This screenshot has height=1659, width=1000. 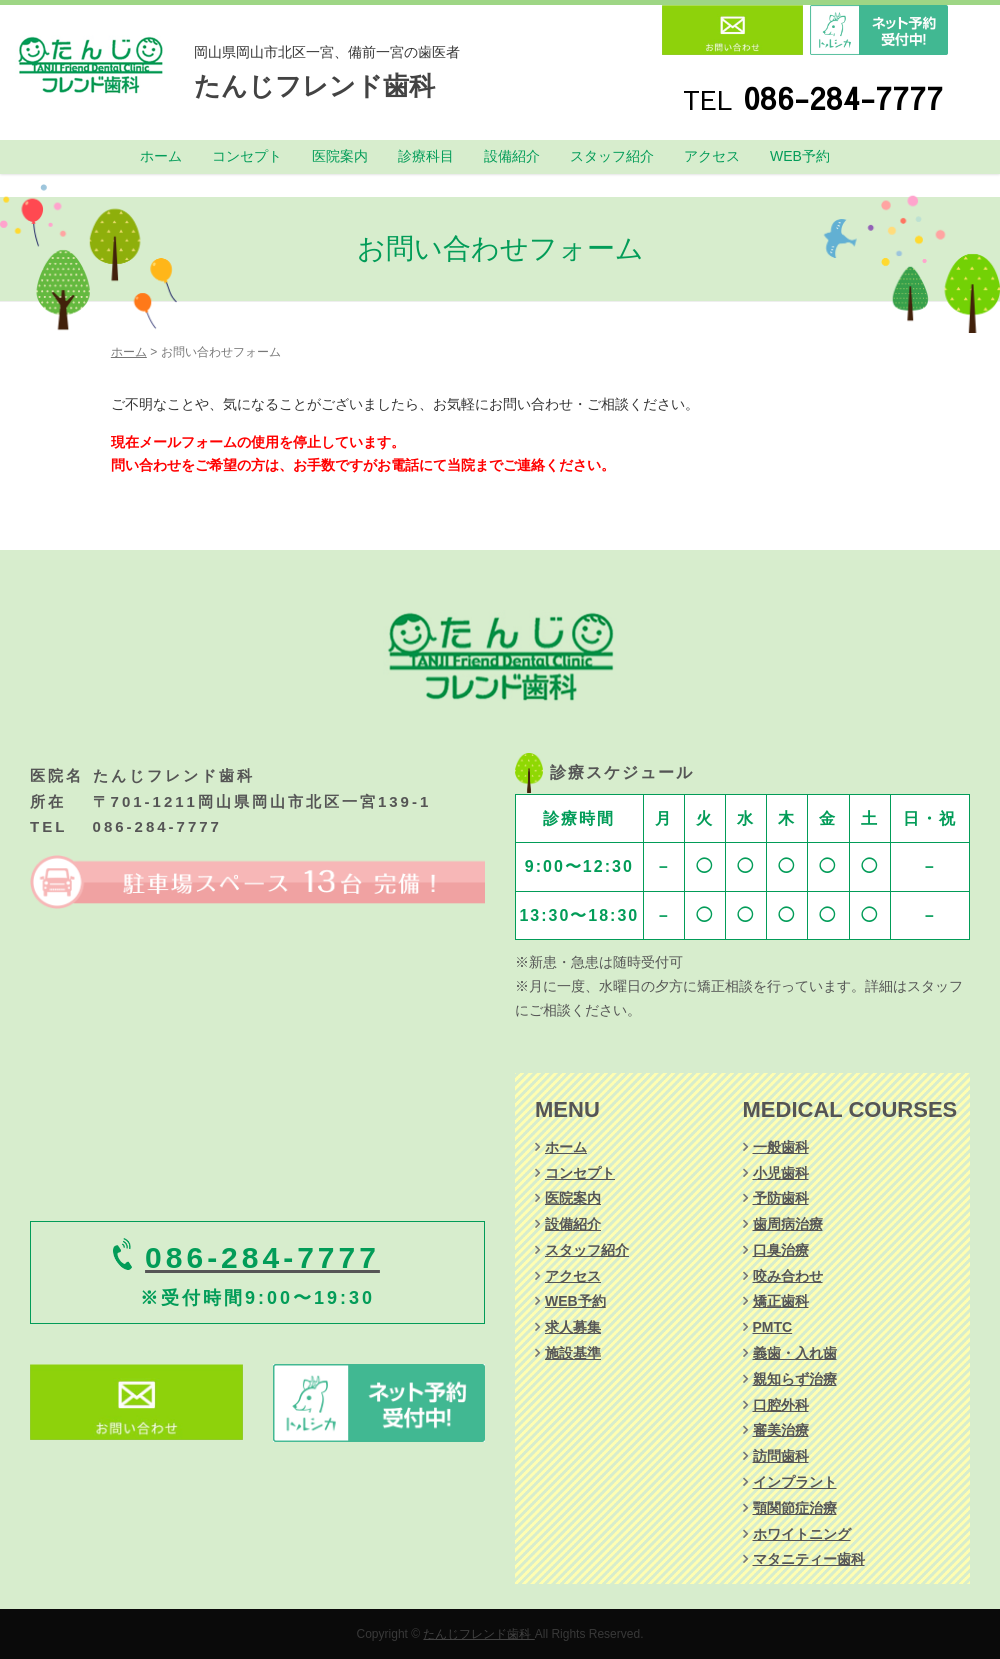 What do you see at coordinates (612, 156) in the screenshot?
I see `スタッフ紹介` at bounding box center [612, 156].